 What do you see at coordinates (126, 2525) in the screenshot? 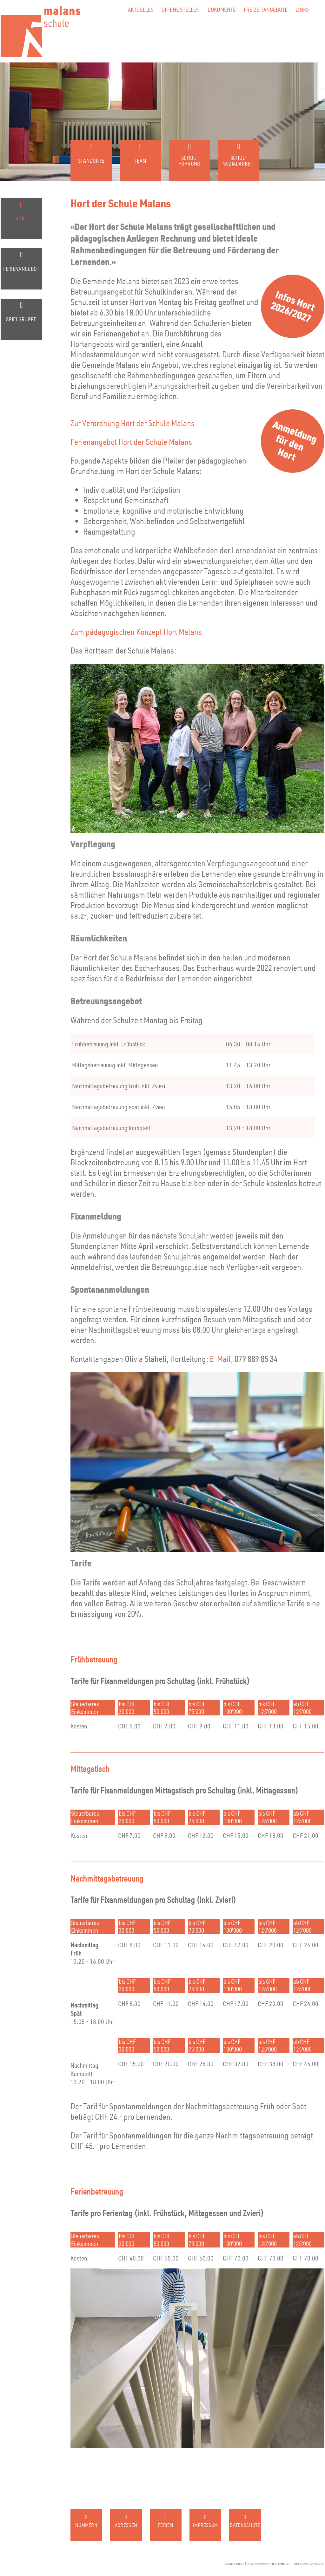
I see `Adressen` at bounding box center [126, 2525].